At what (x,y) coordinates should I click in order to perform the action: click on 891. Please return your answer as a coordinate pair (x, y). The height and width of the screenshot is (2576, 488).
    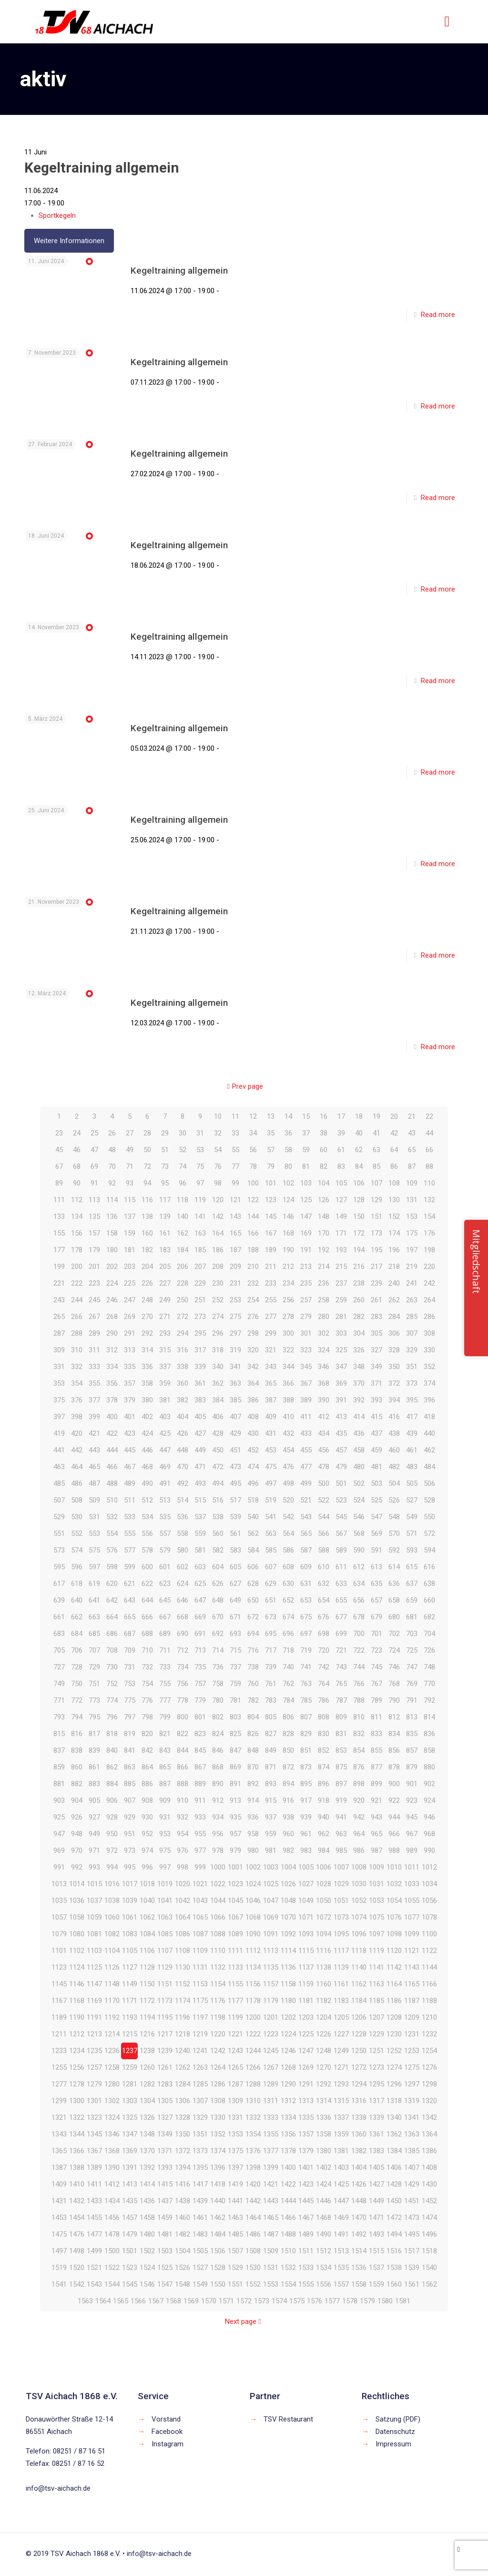
    Looking at the image, I should click on (235, 1783).